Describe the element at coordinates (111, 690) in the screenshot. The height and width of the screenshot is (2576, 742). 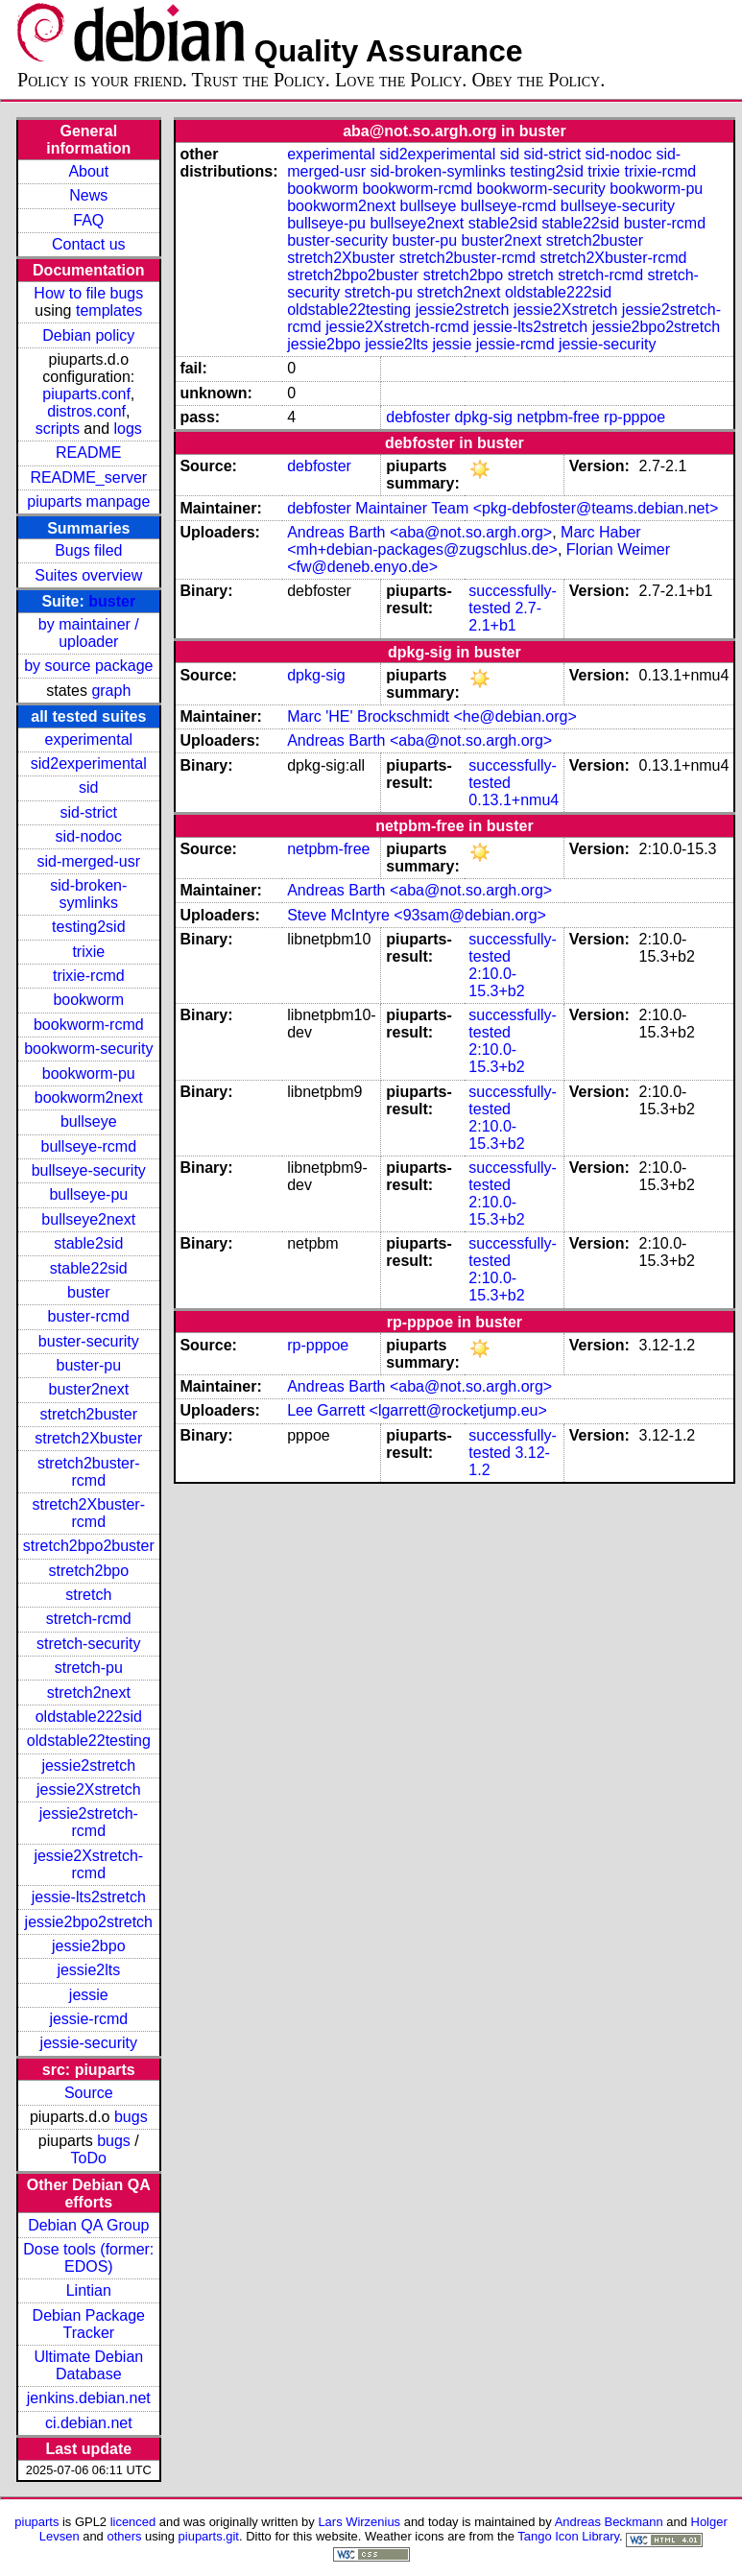
I see `graph` at that location.